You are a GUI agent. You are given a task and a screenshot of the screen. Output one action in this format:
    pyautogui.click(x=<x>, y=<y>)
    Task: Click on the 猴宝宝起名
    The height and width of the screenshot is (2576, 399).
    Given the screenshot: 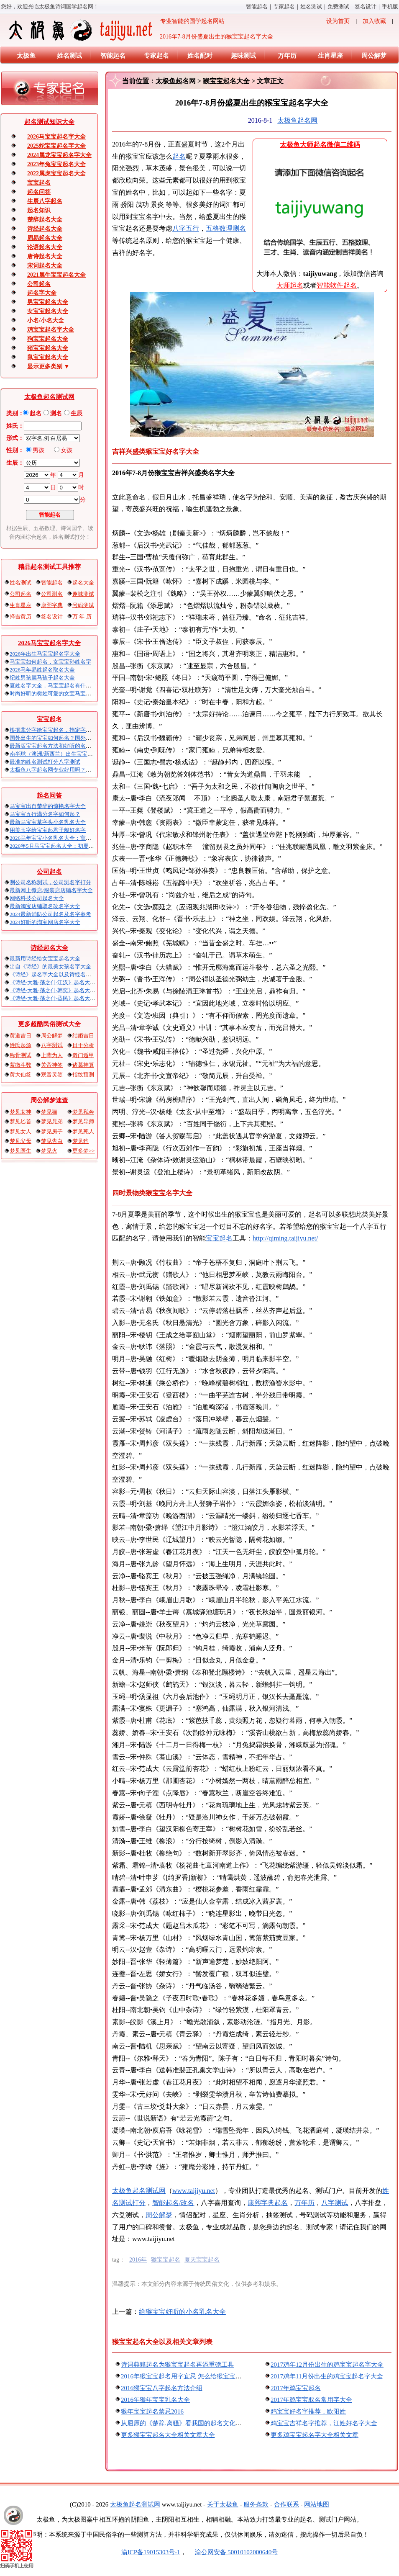 What is the action you would take?
    pyautogui.click(x=165, y=2260)
    